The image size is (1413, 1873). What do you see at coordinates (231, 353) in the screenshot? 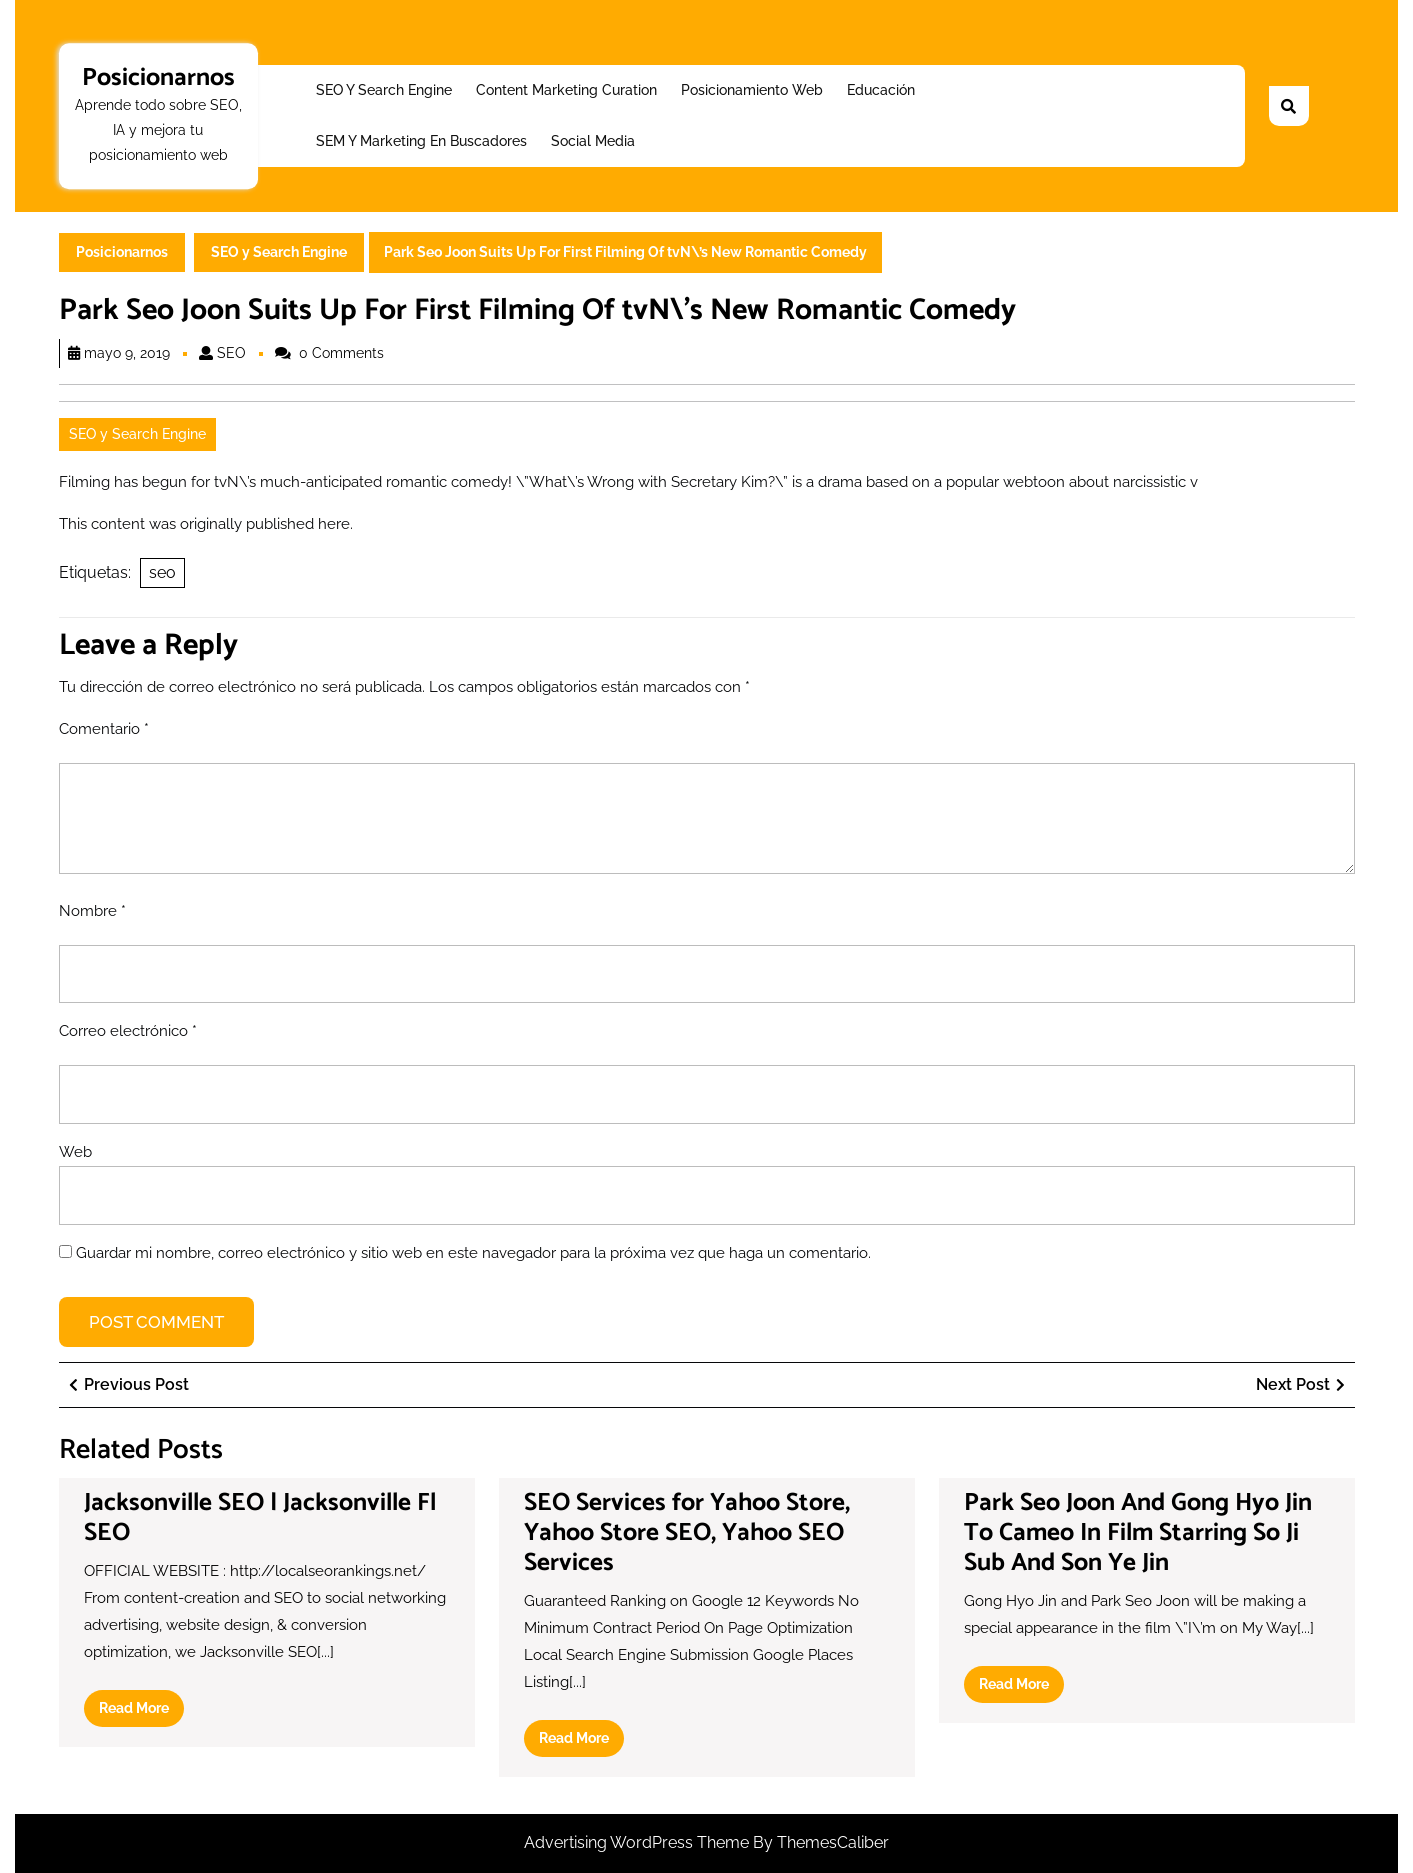
I see `SEO` at bounding box center [231, 353].